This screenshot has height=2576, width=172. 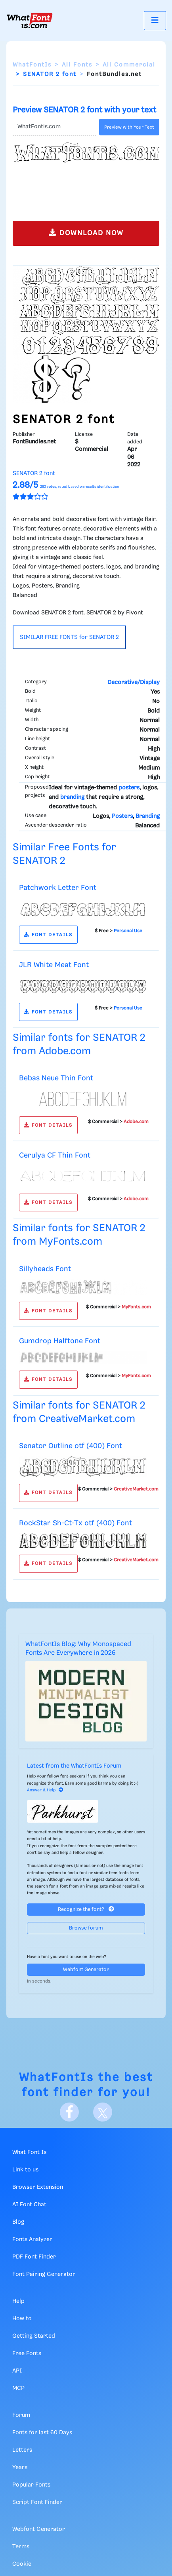 What do you see at coordinates (34, 2257) in the screenshot?
I see `PDF Font Finder` at bounding box center [34, 2257].